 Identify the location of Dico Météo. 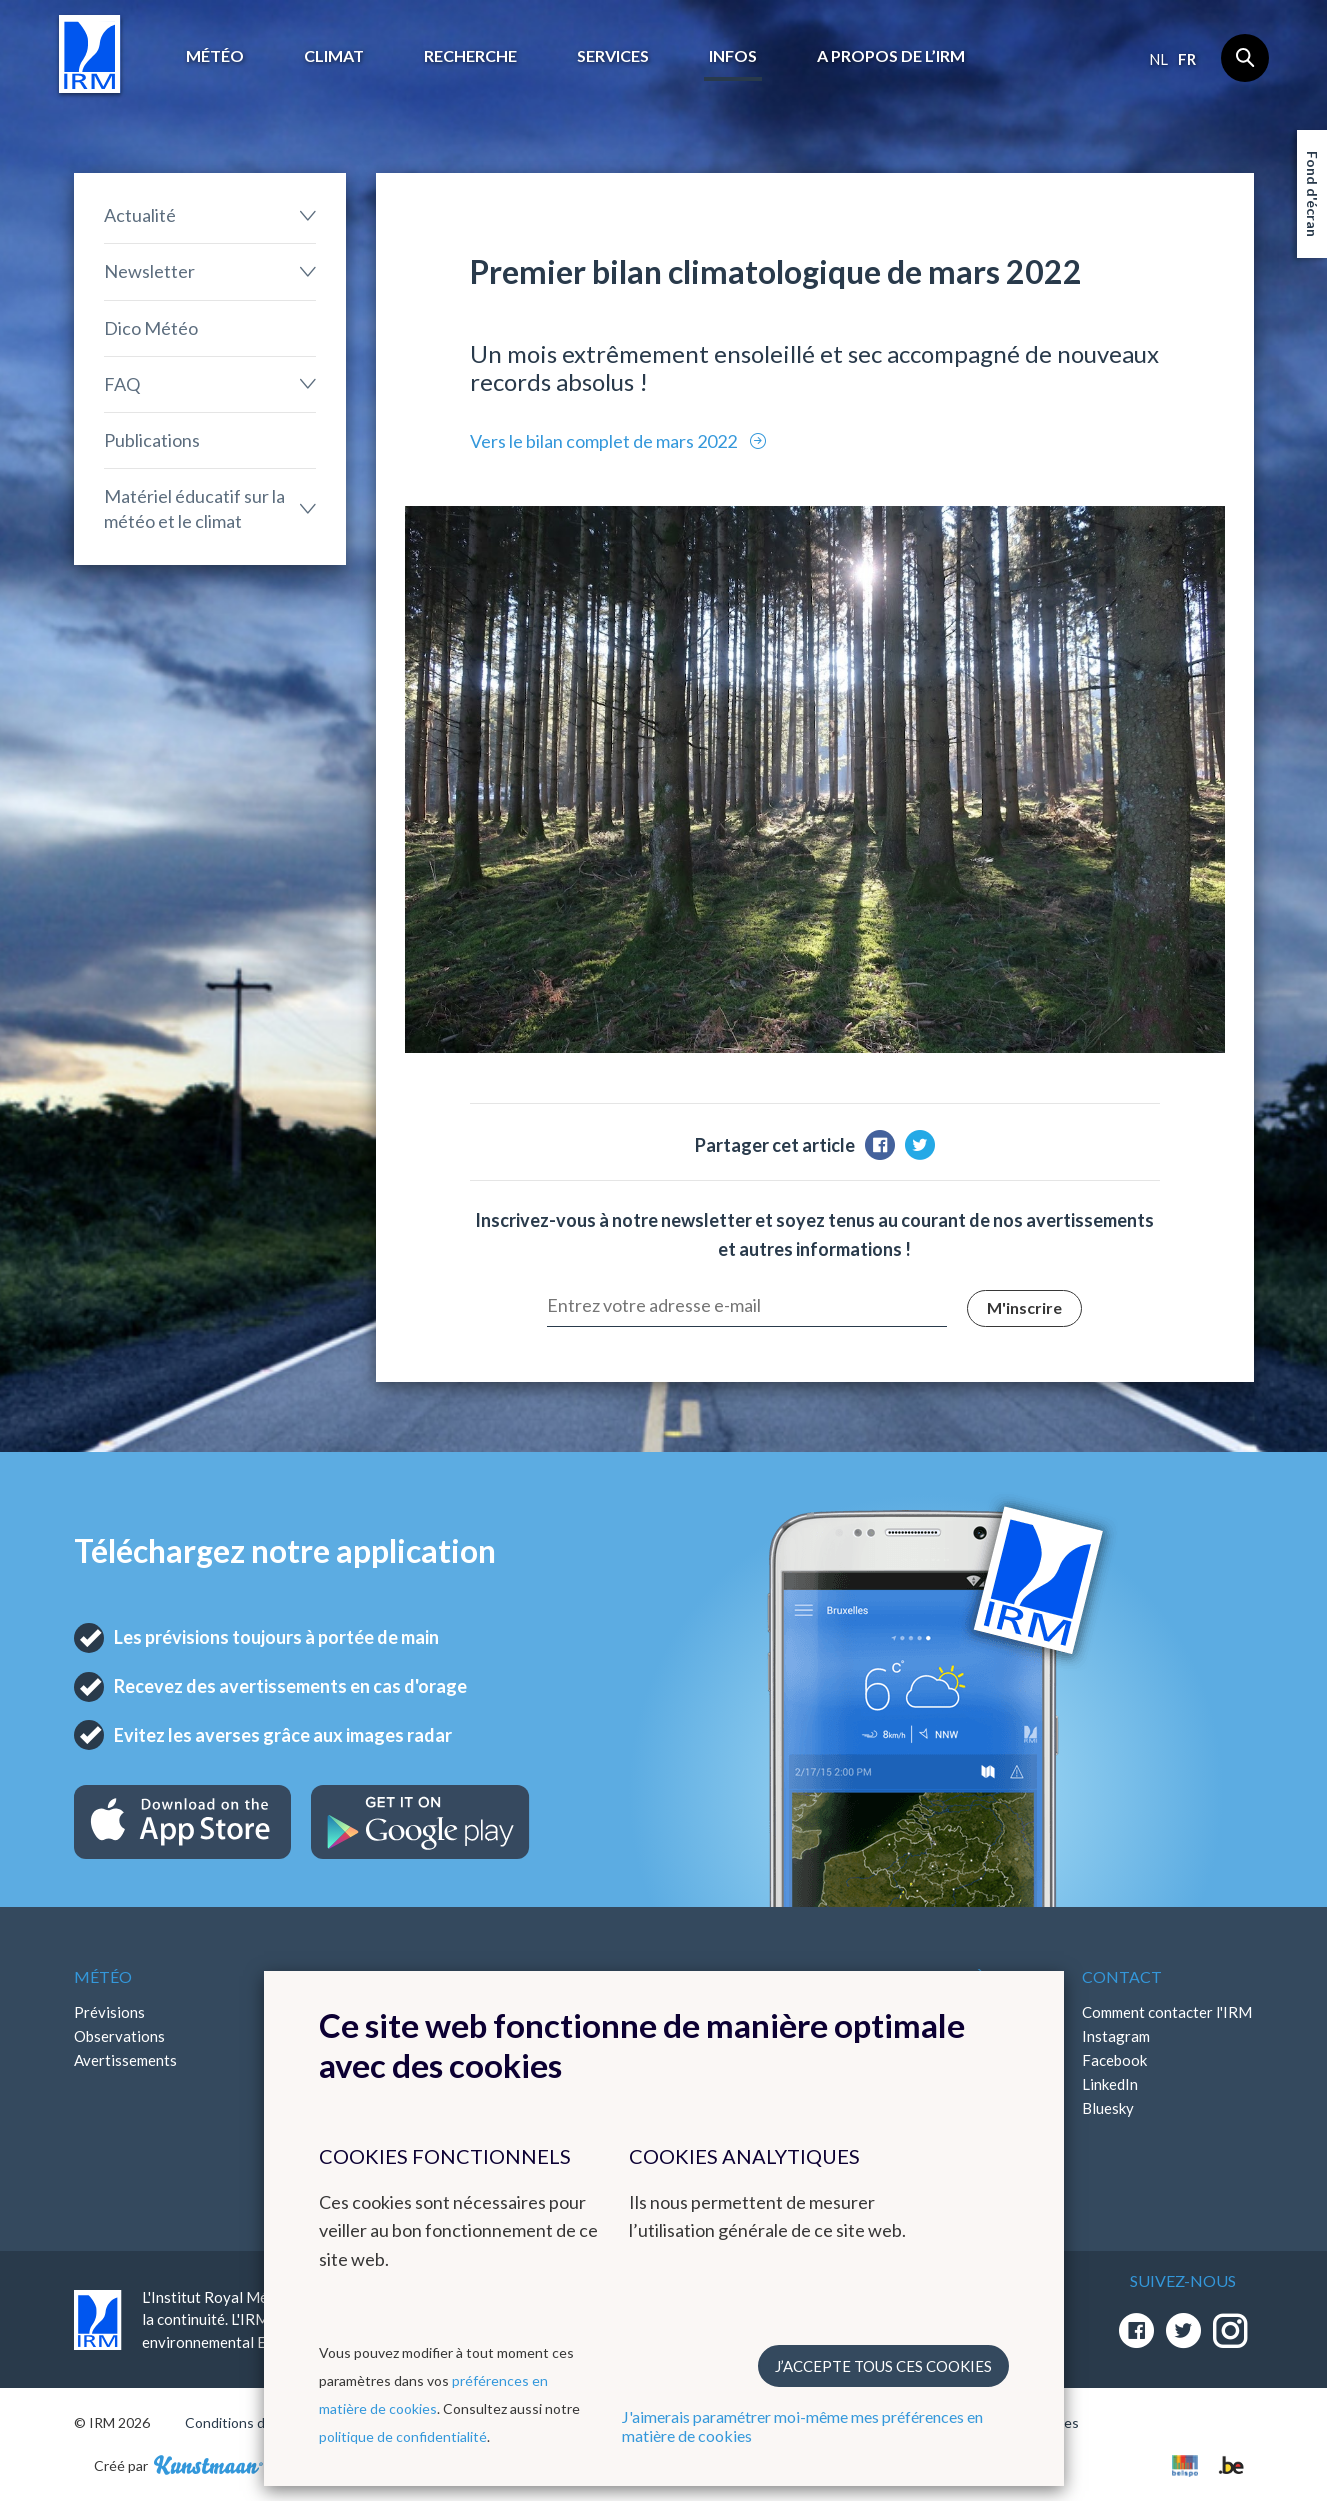
(151, 328).